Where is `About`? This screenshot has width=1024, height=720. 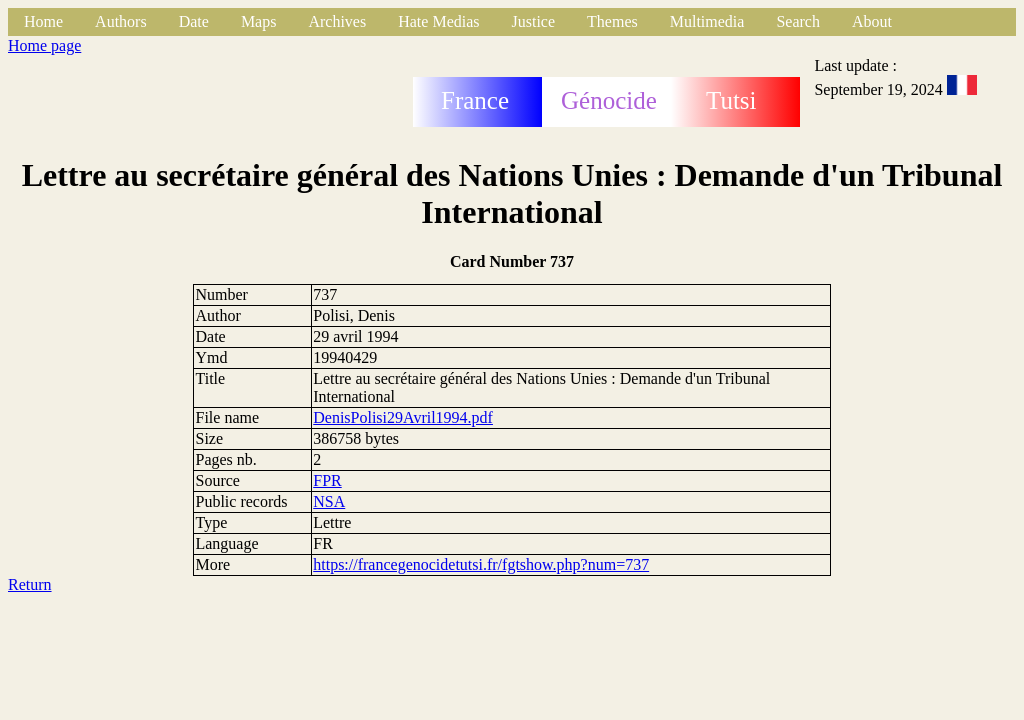
About is located at coordinates (872, 21).